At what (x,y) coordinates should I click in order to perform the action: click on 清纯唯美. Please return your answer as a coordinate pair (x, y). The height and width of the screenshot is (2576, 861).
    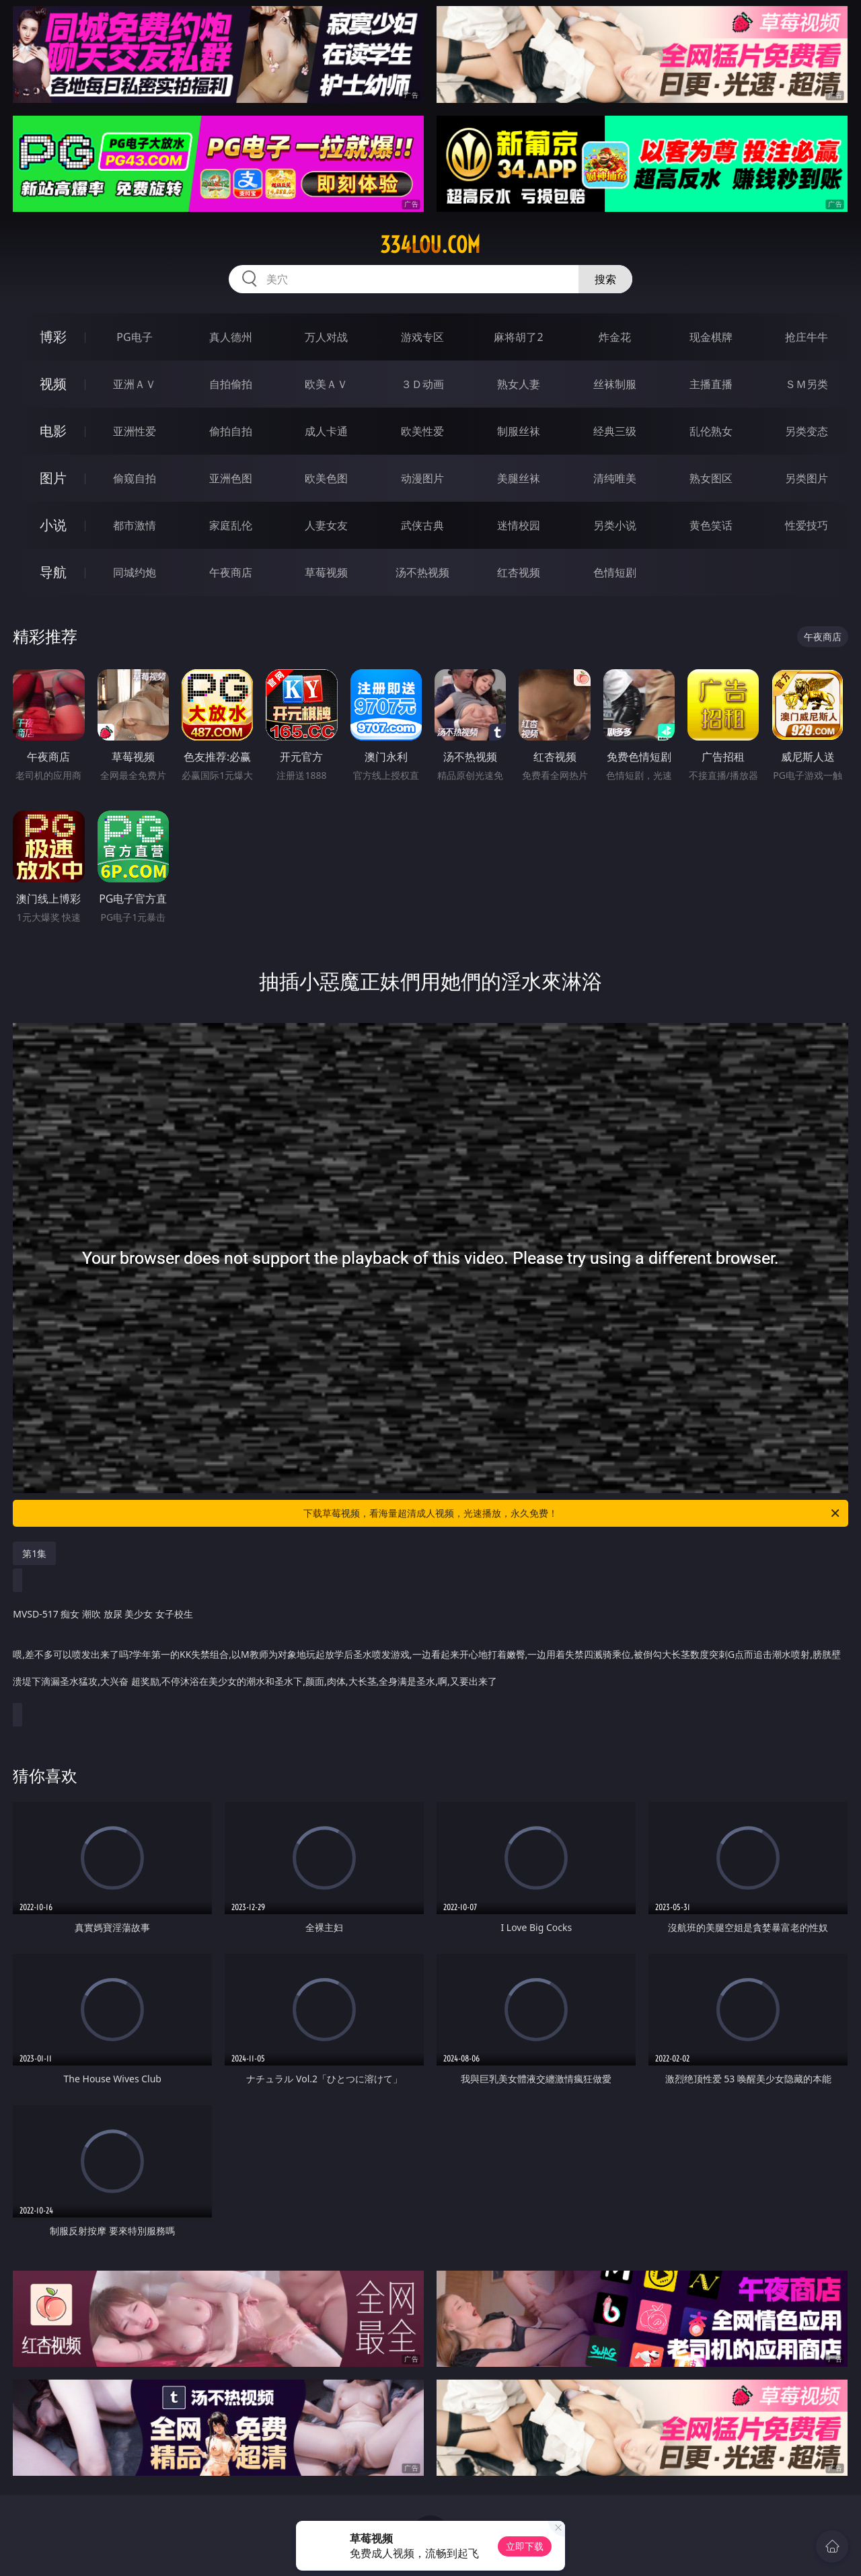
    Looking at the image, I should click on (614, 478).